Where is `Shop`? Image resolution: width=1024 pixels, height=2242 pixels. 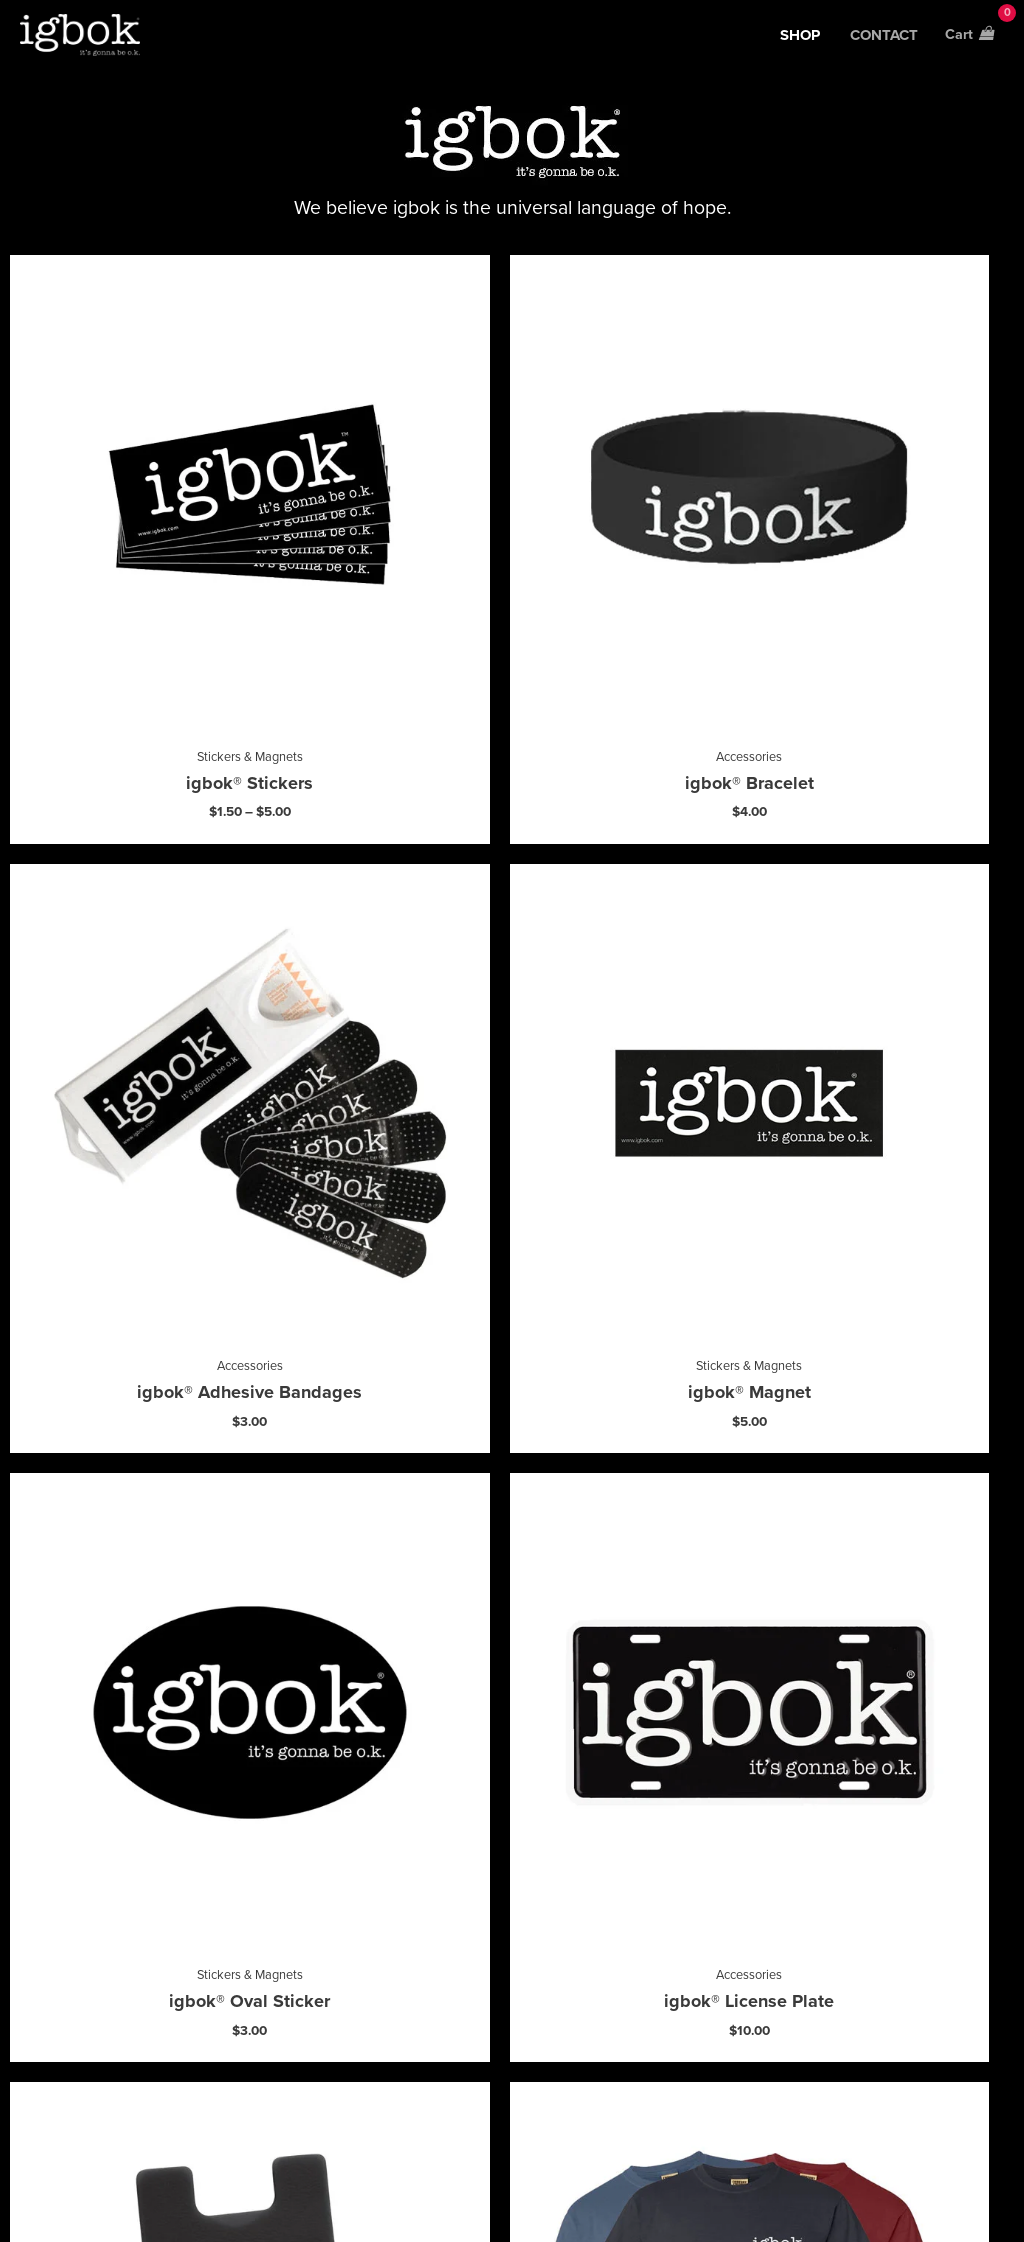
Shop is located at coordinates (798, 40).